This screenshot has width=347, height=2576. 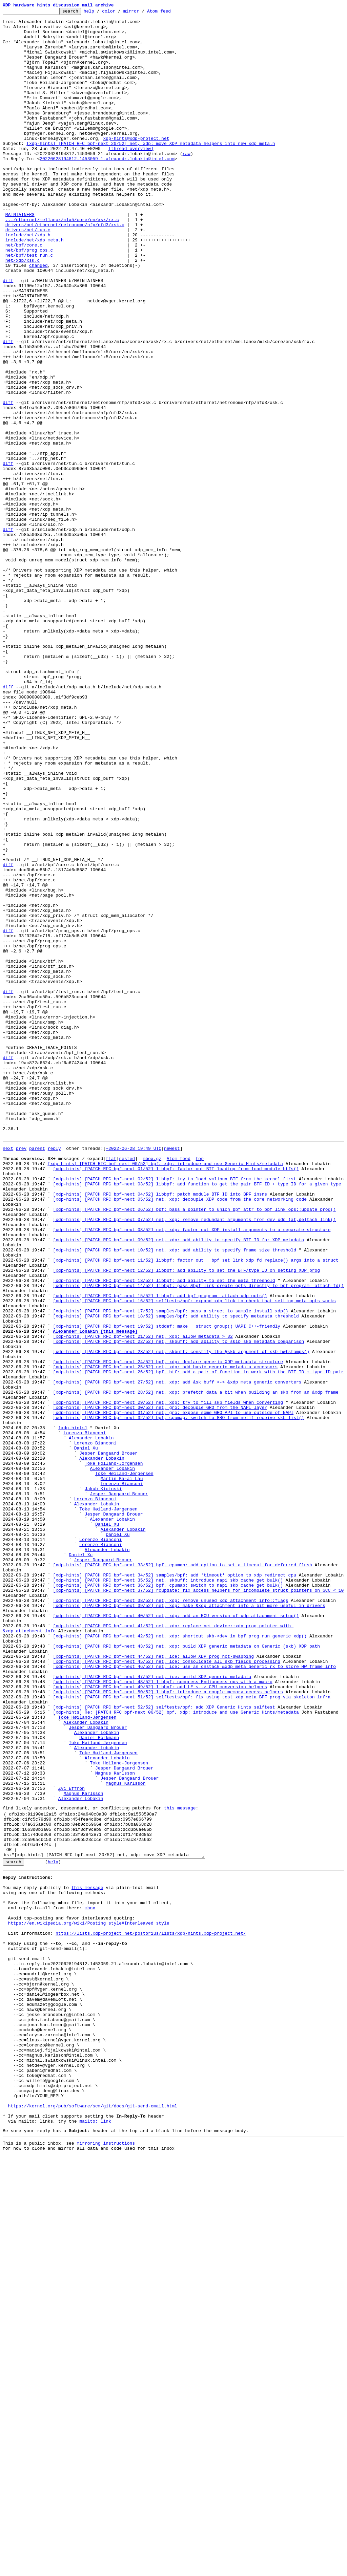 What do you see at coordinates (180, 1960) in the screenshot?
I see `[xdp-hints] [PATCH RFC bpf-next 42/52] net, xdp: shortcut skb->dev in bpf_prog_run_generic_xdp()` at bounding box center [180, 1960].